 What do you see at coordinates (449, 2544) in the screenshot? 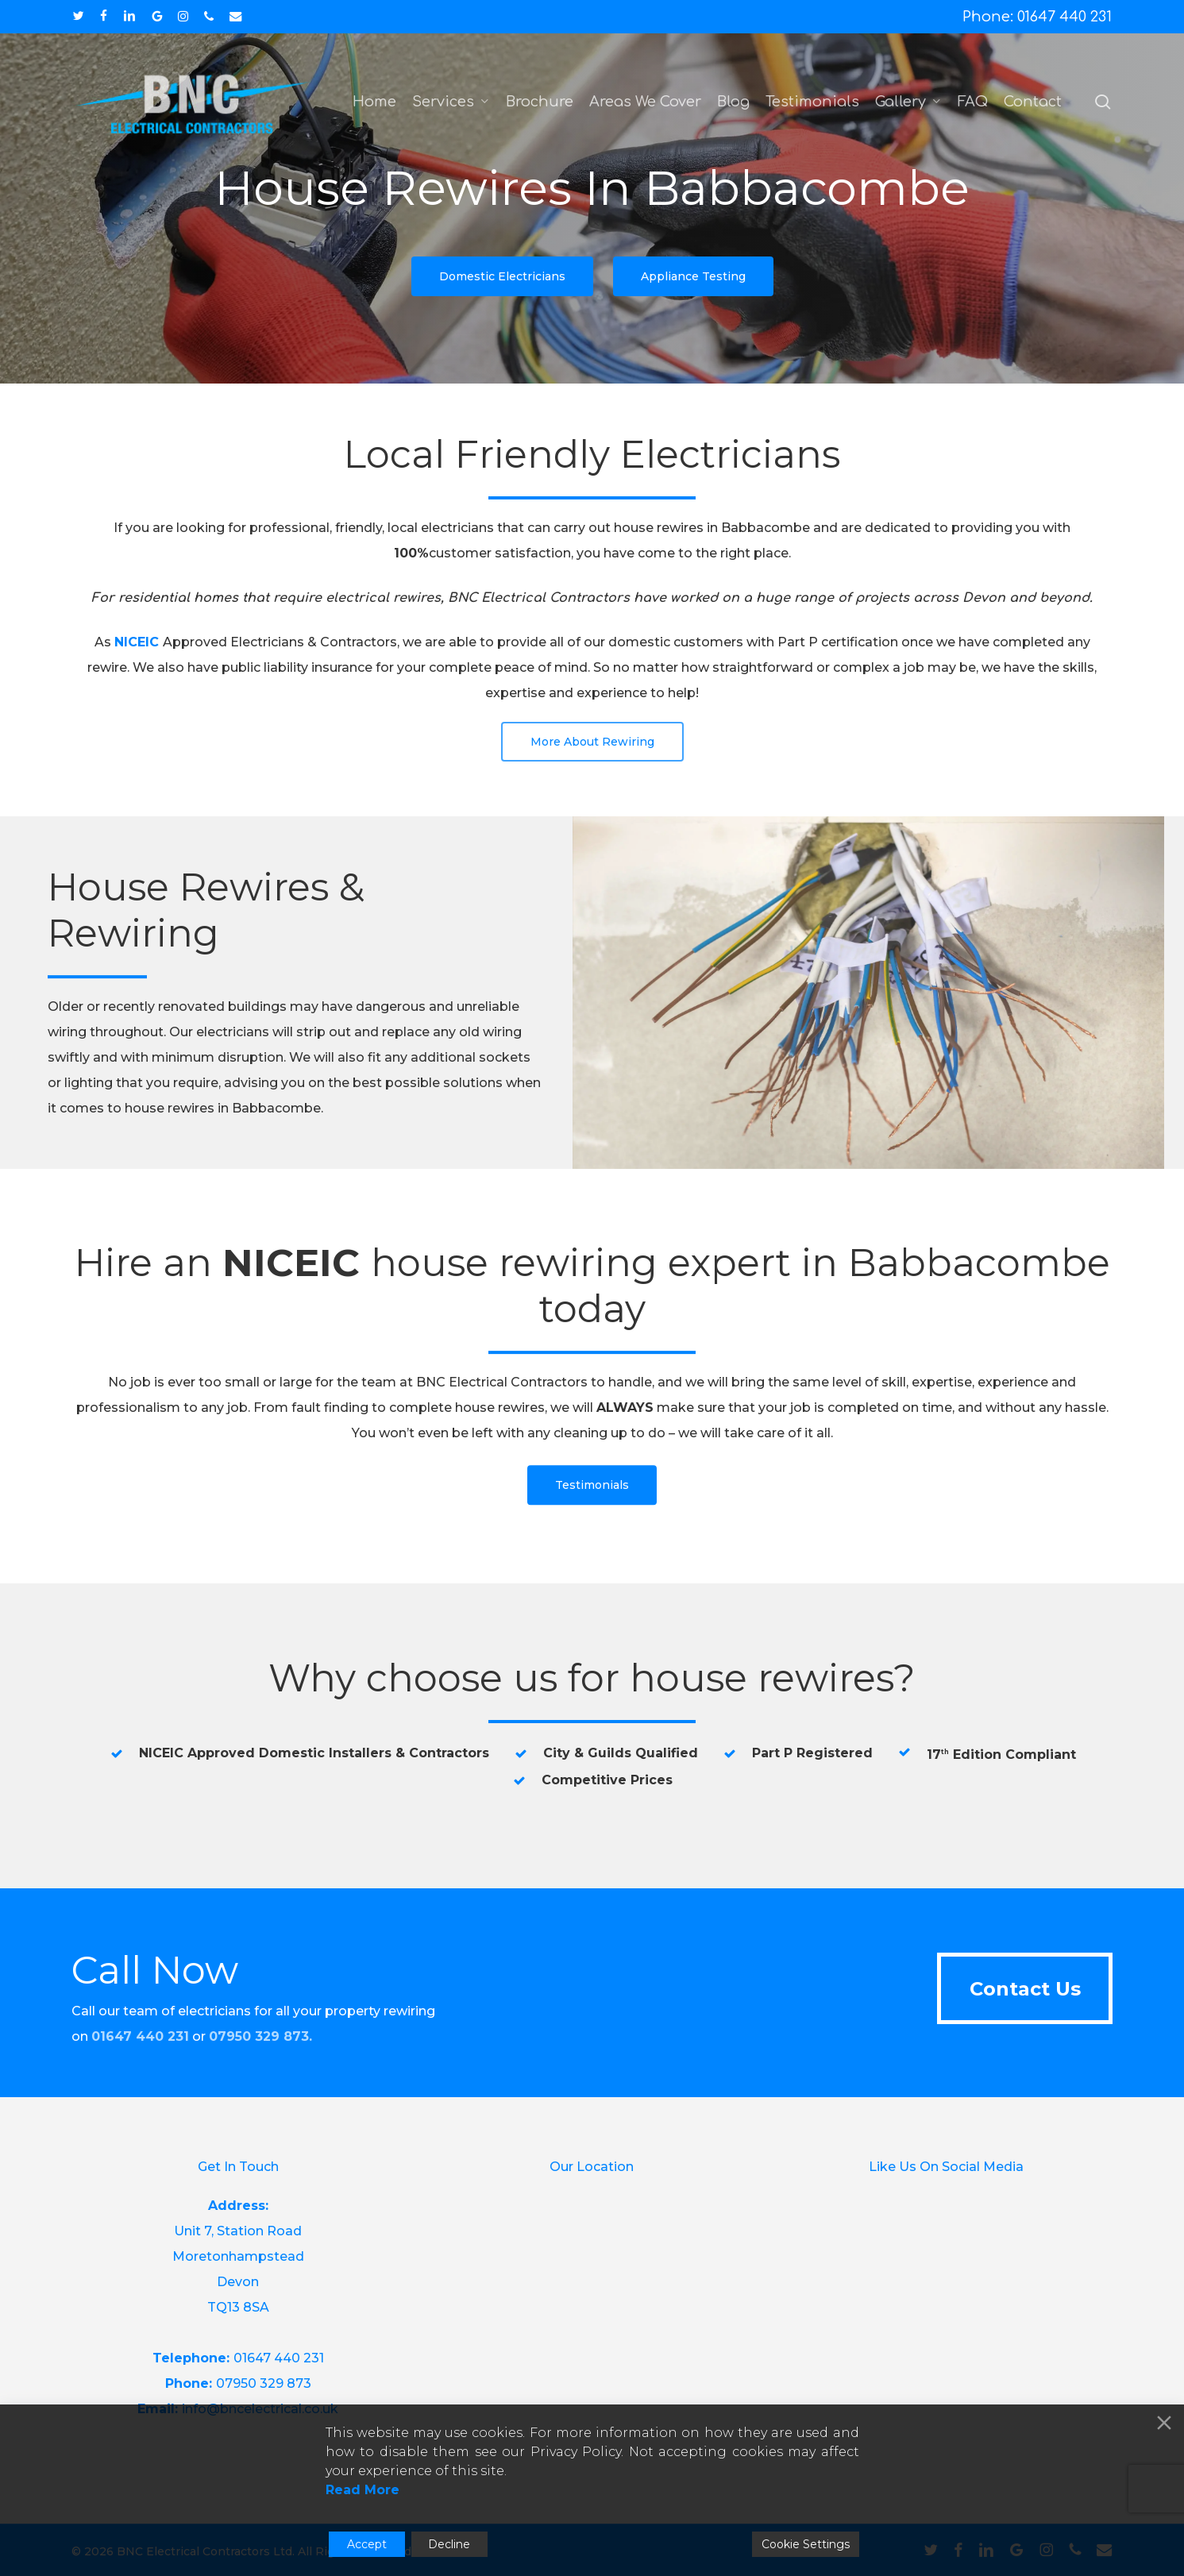
I see `Decline [Reject]` at bounding box center [449, 2544].